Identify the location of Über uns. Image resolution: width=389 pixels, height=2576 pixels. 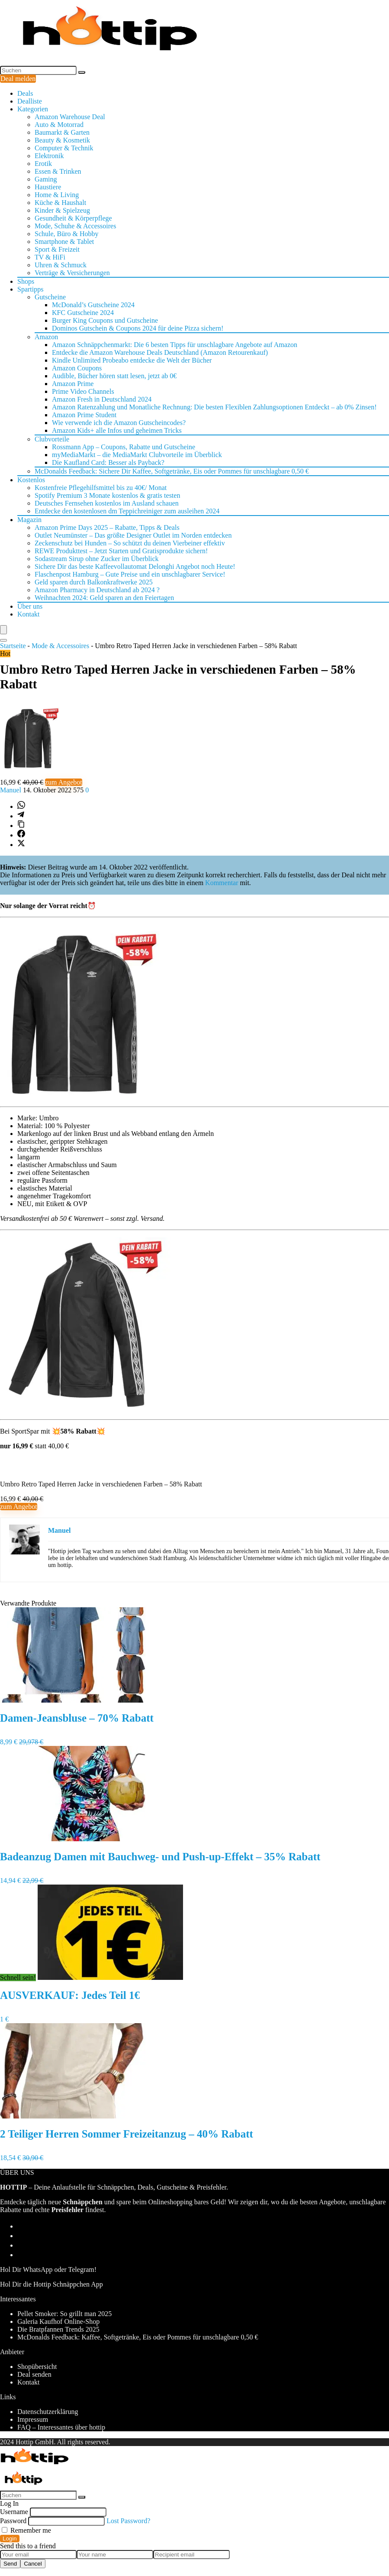
(29, 606).